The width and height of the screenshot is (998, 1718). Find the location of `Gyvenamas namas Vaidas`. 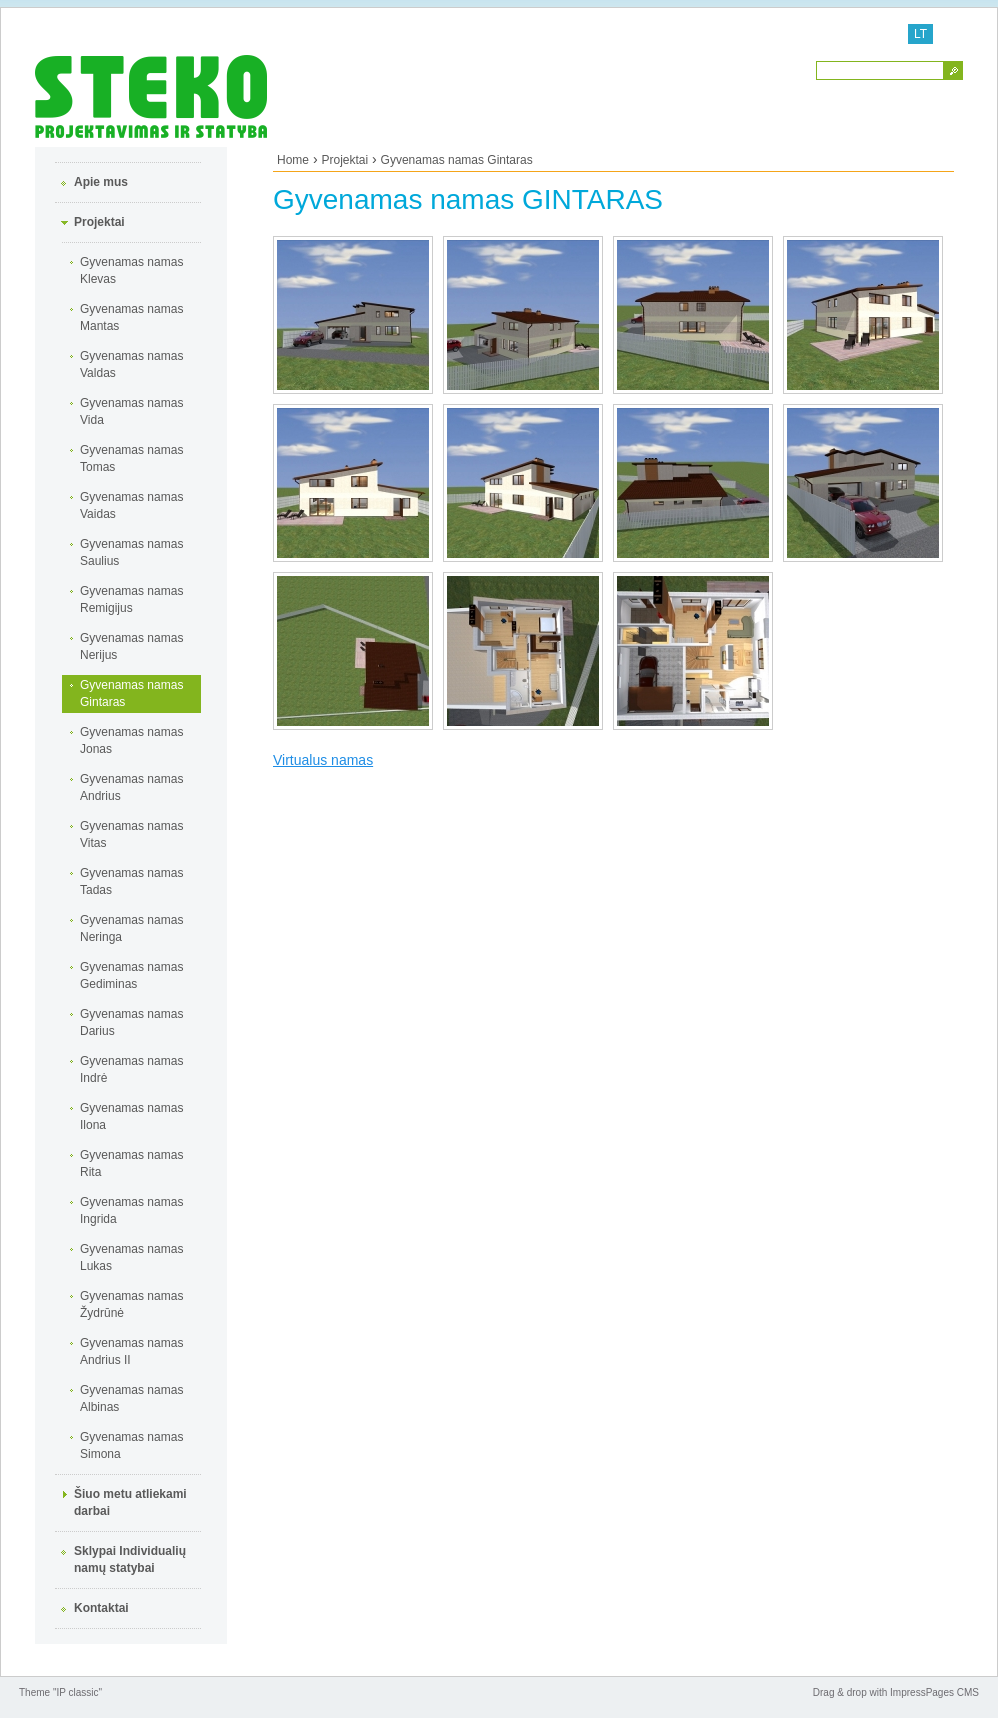

Gyvenamas namas Vaidas is located at coordinates (131, 505).